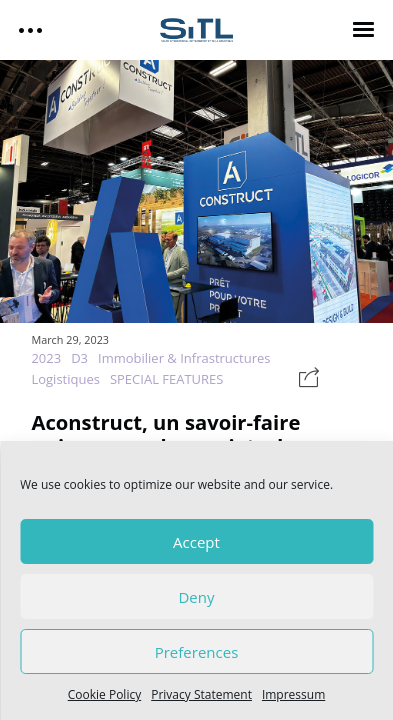  Describe the element at coordinates (46, 358) in the screenshot. I see `2023` at that location.